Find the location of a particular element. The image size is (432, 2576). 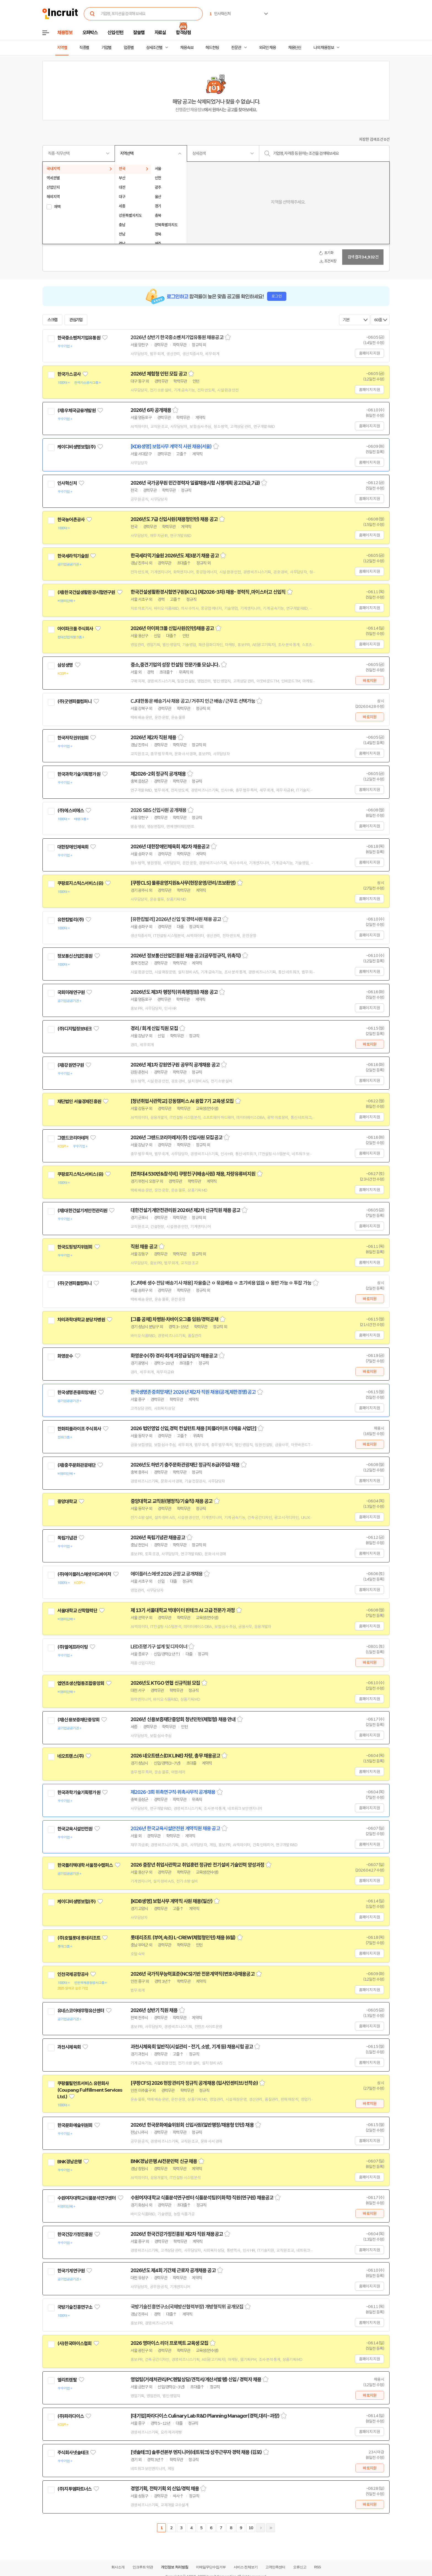

제 13기 서울대학교 빅데이터 핀테크 AI 고급 전문가 과정 is located at coordinates (183, 1610).